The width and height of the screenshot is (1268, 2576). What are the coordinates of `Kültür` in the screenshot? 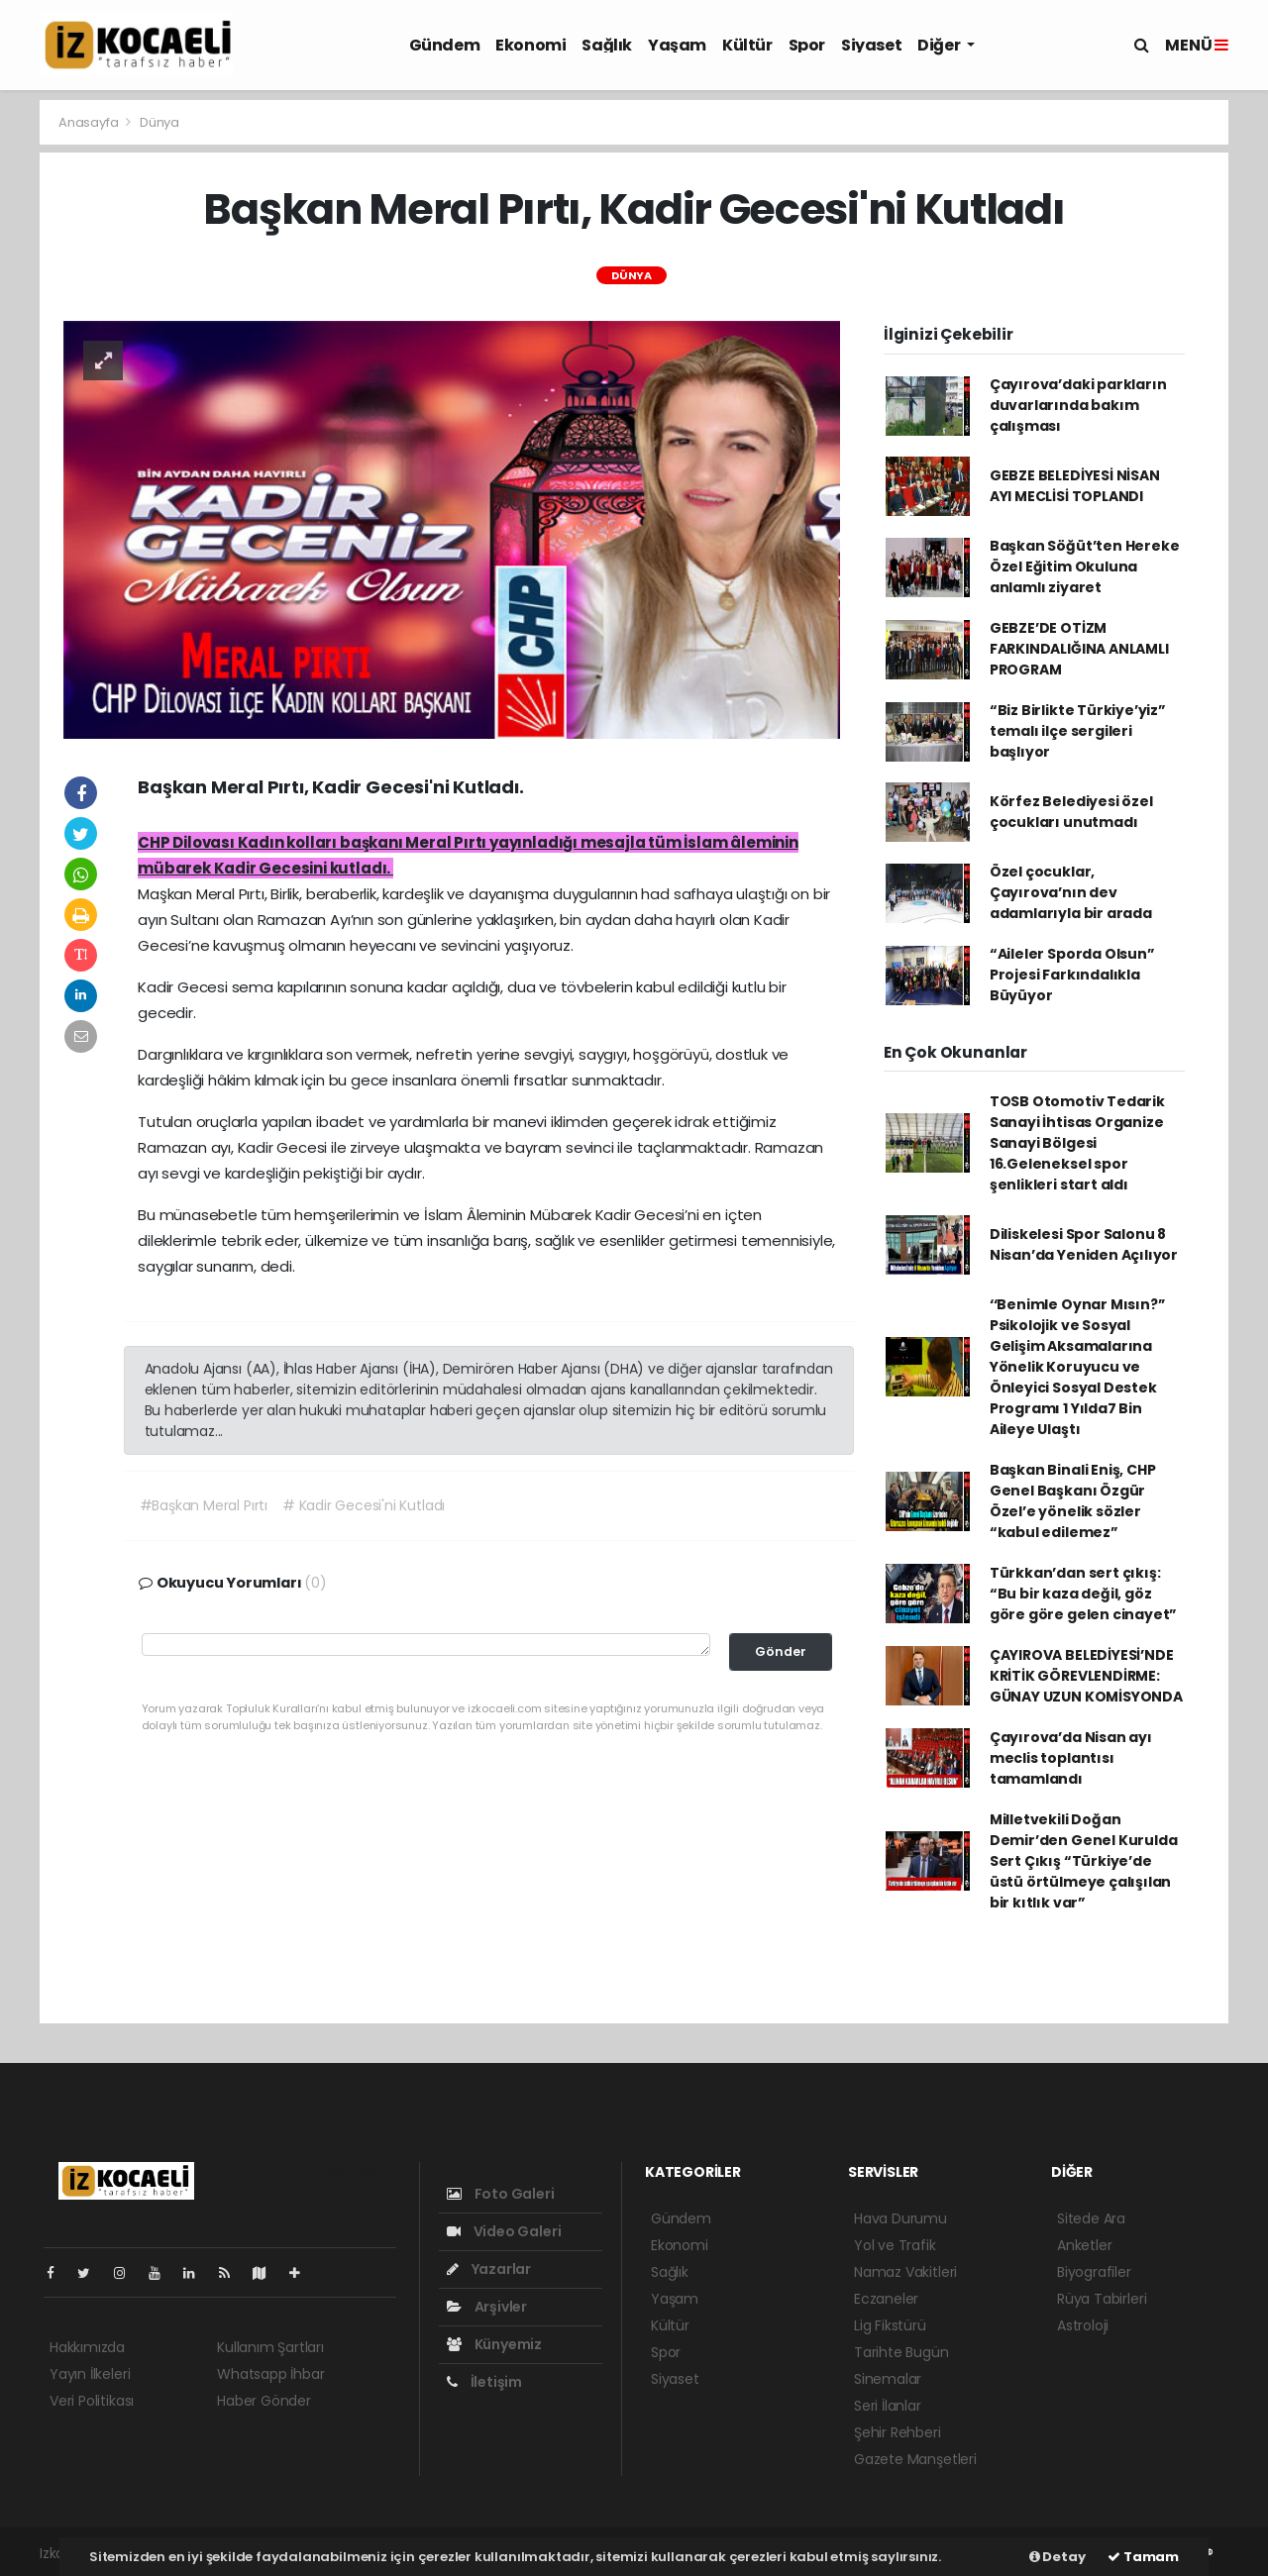 It's located at (747, 45).